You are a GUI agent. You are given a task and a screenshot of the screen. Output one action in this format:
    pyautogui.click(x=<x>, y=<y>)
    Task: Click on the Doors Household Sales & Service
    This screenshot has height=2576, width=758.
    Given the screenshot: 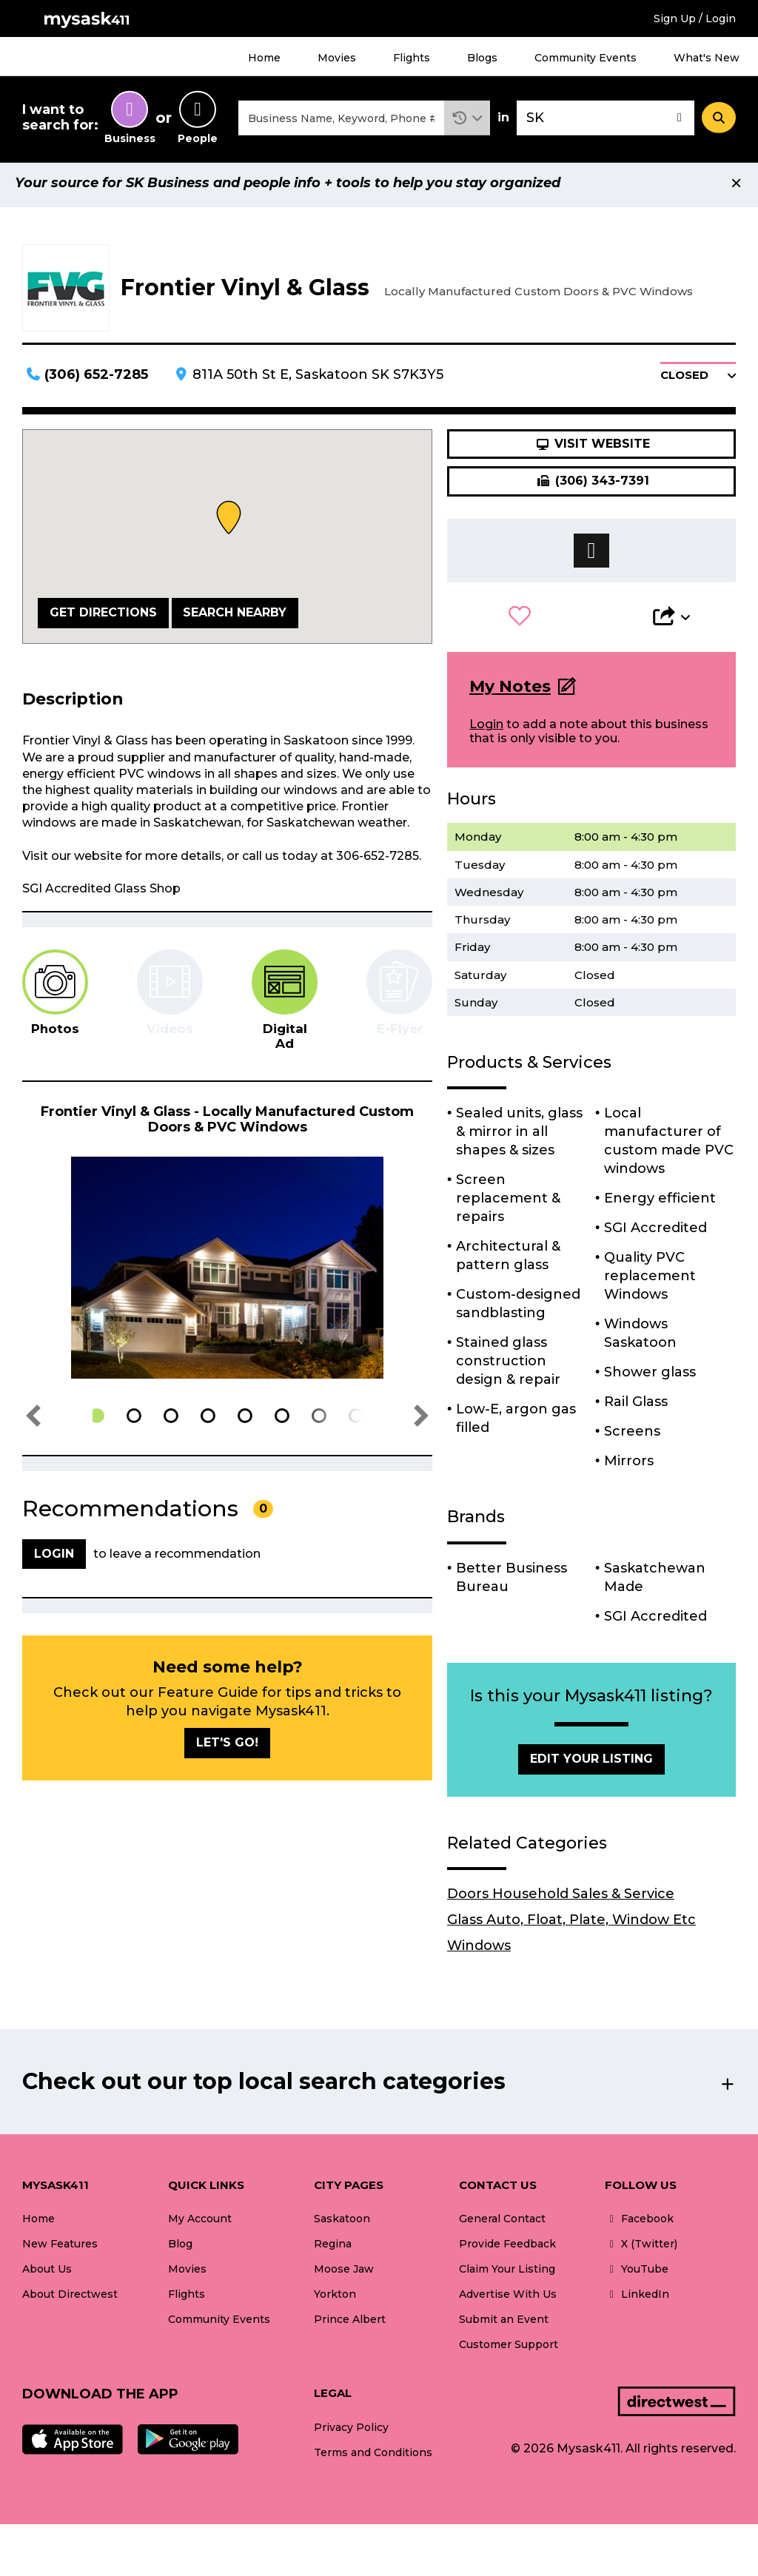 What is the action you would take?
    pyautogui.click(x=560, y=1900)
    